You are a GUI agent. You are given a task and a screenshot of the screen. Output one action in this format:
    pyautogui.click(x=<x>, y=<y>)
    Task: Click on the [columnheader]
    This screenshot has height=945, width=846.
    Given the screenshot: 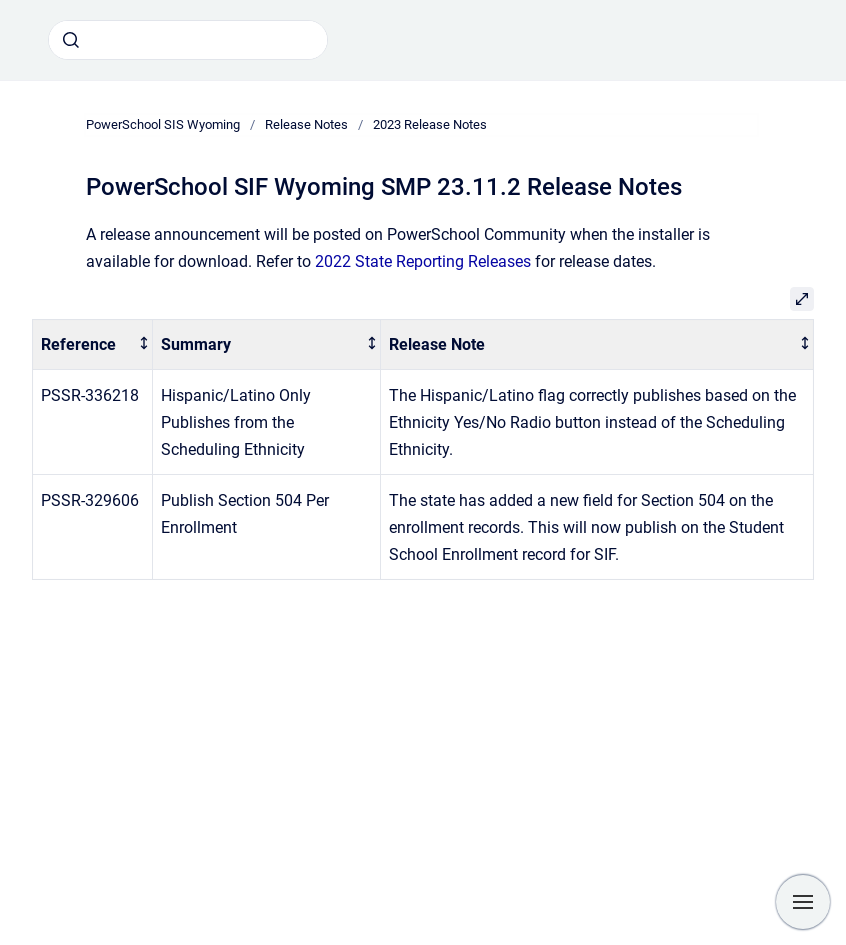 What is the action you would take?
    pyautogui.click(x=93, y=344)
    